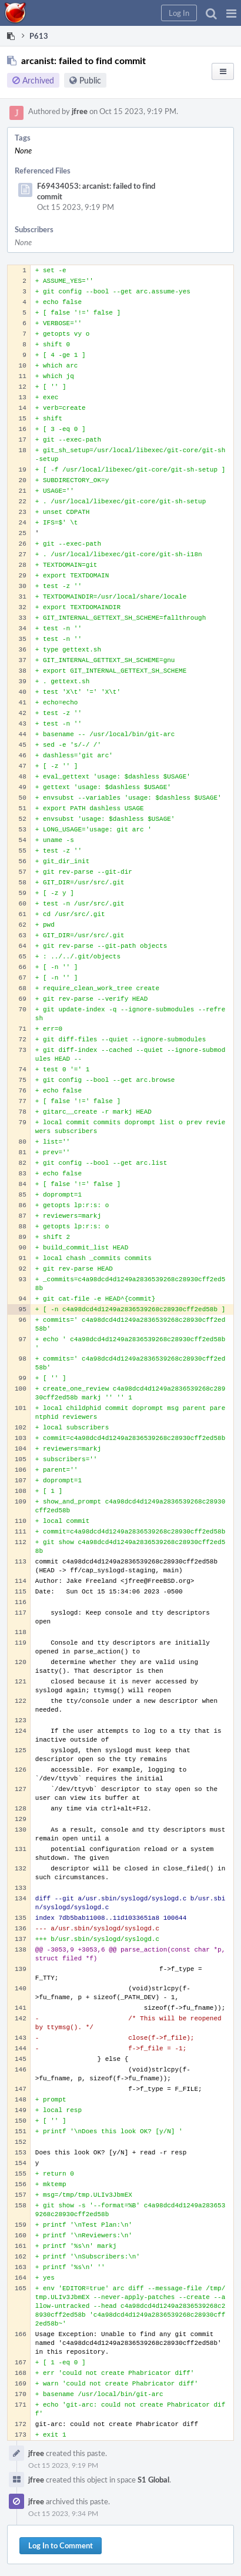  Describe the element at coordinates (90, 80) in the screenshot. I see `Public` at that location.